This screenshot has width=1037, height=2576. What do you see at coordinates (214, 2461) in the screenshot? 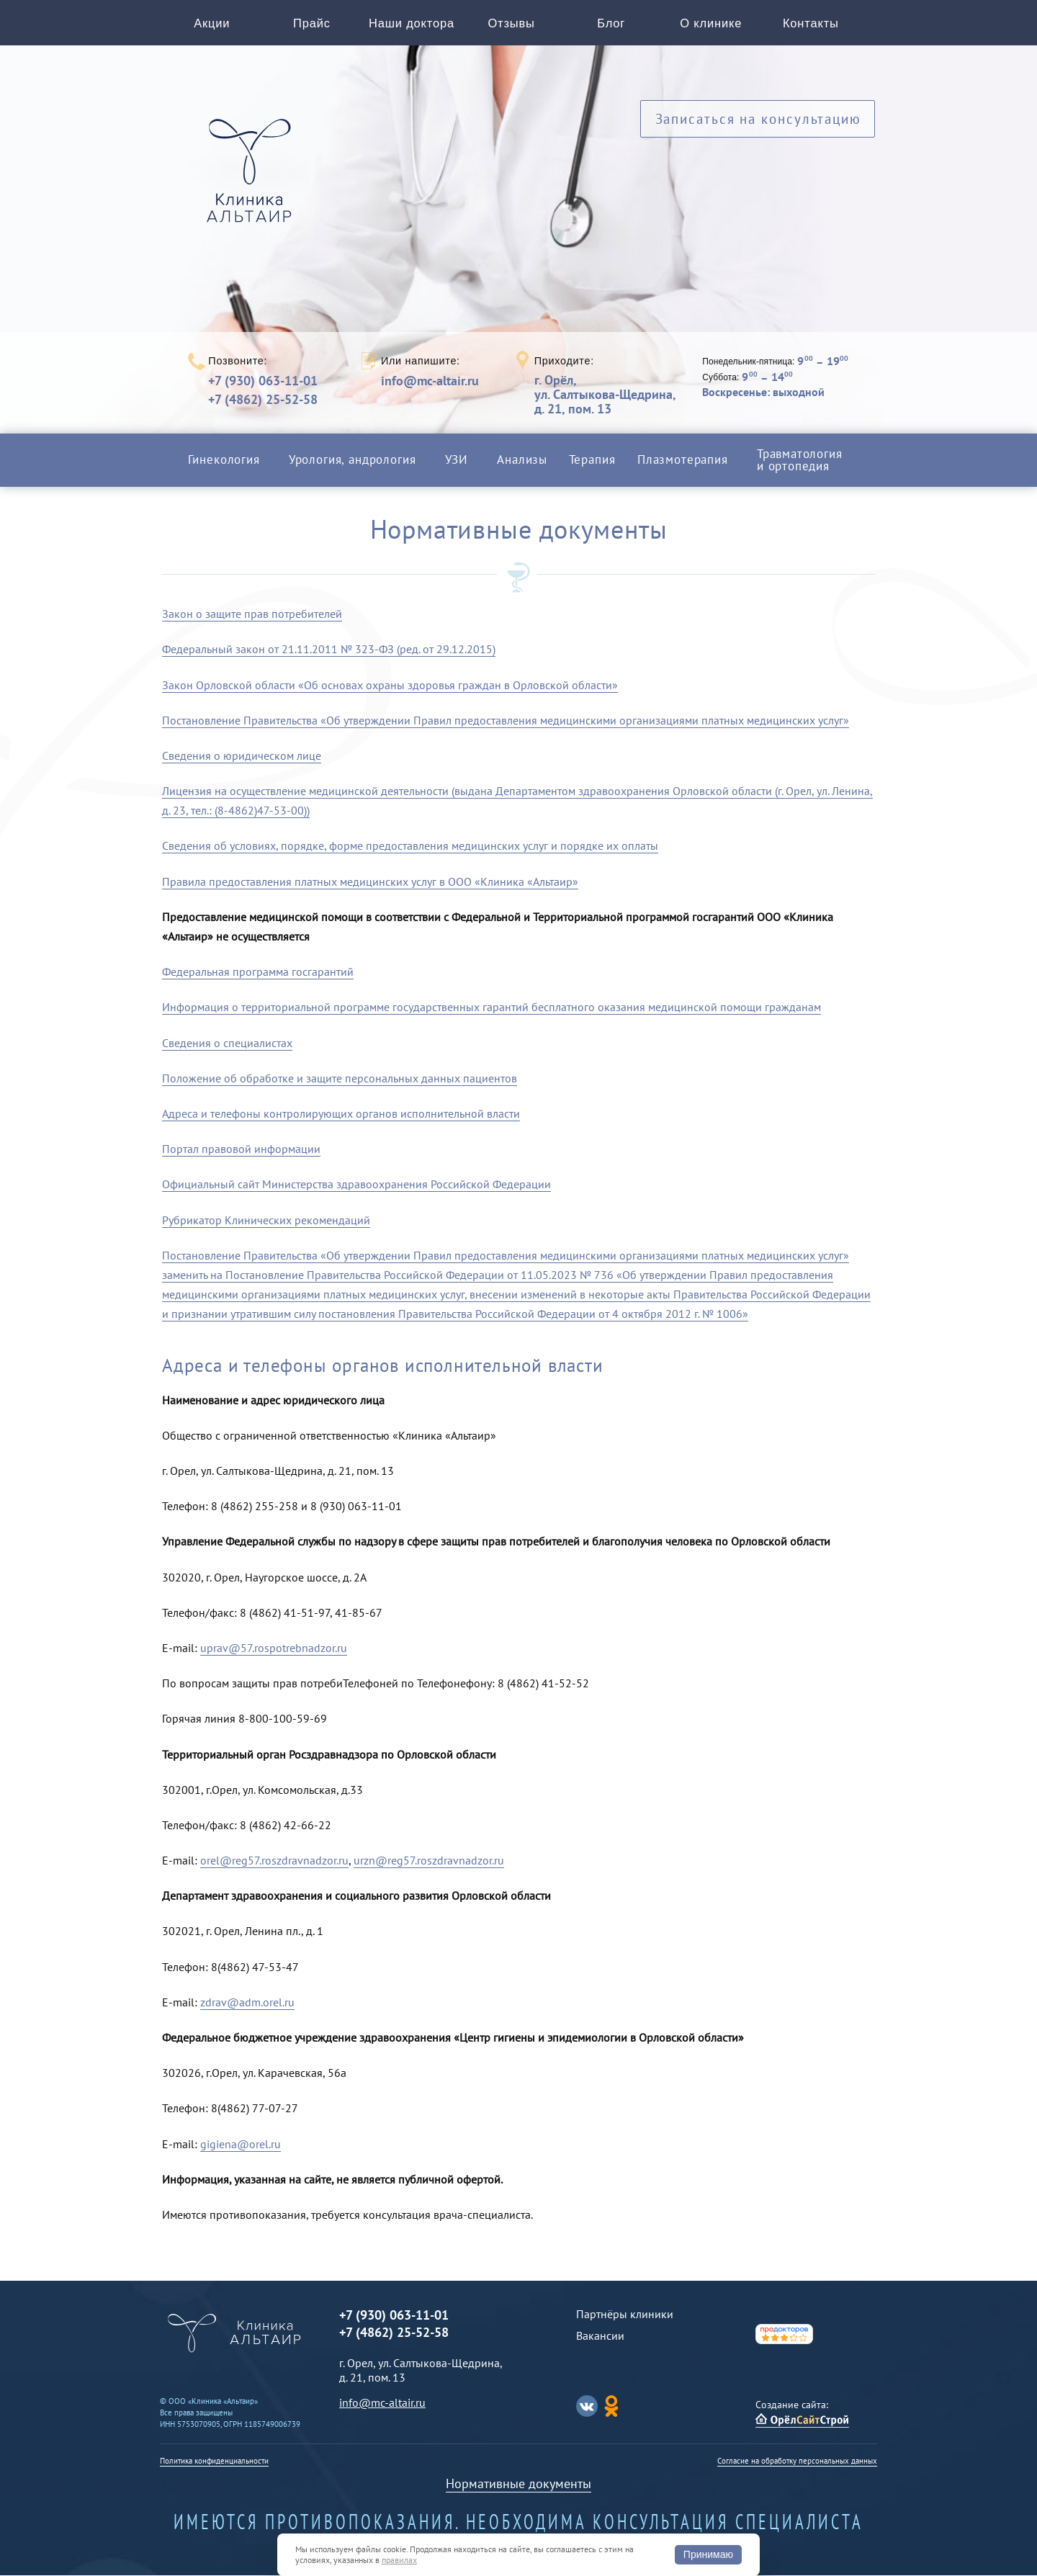
I see `Политика конфиденциальности` at bounding box center [214, 2461].